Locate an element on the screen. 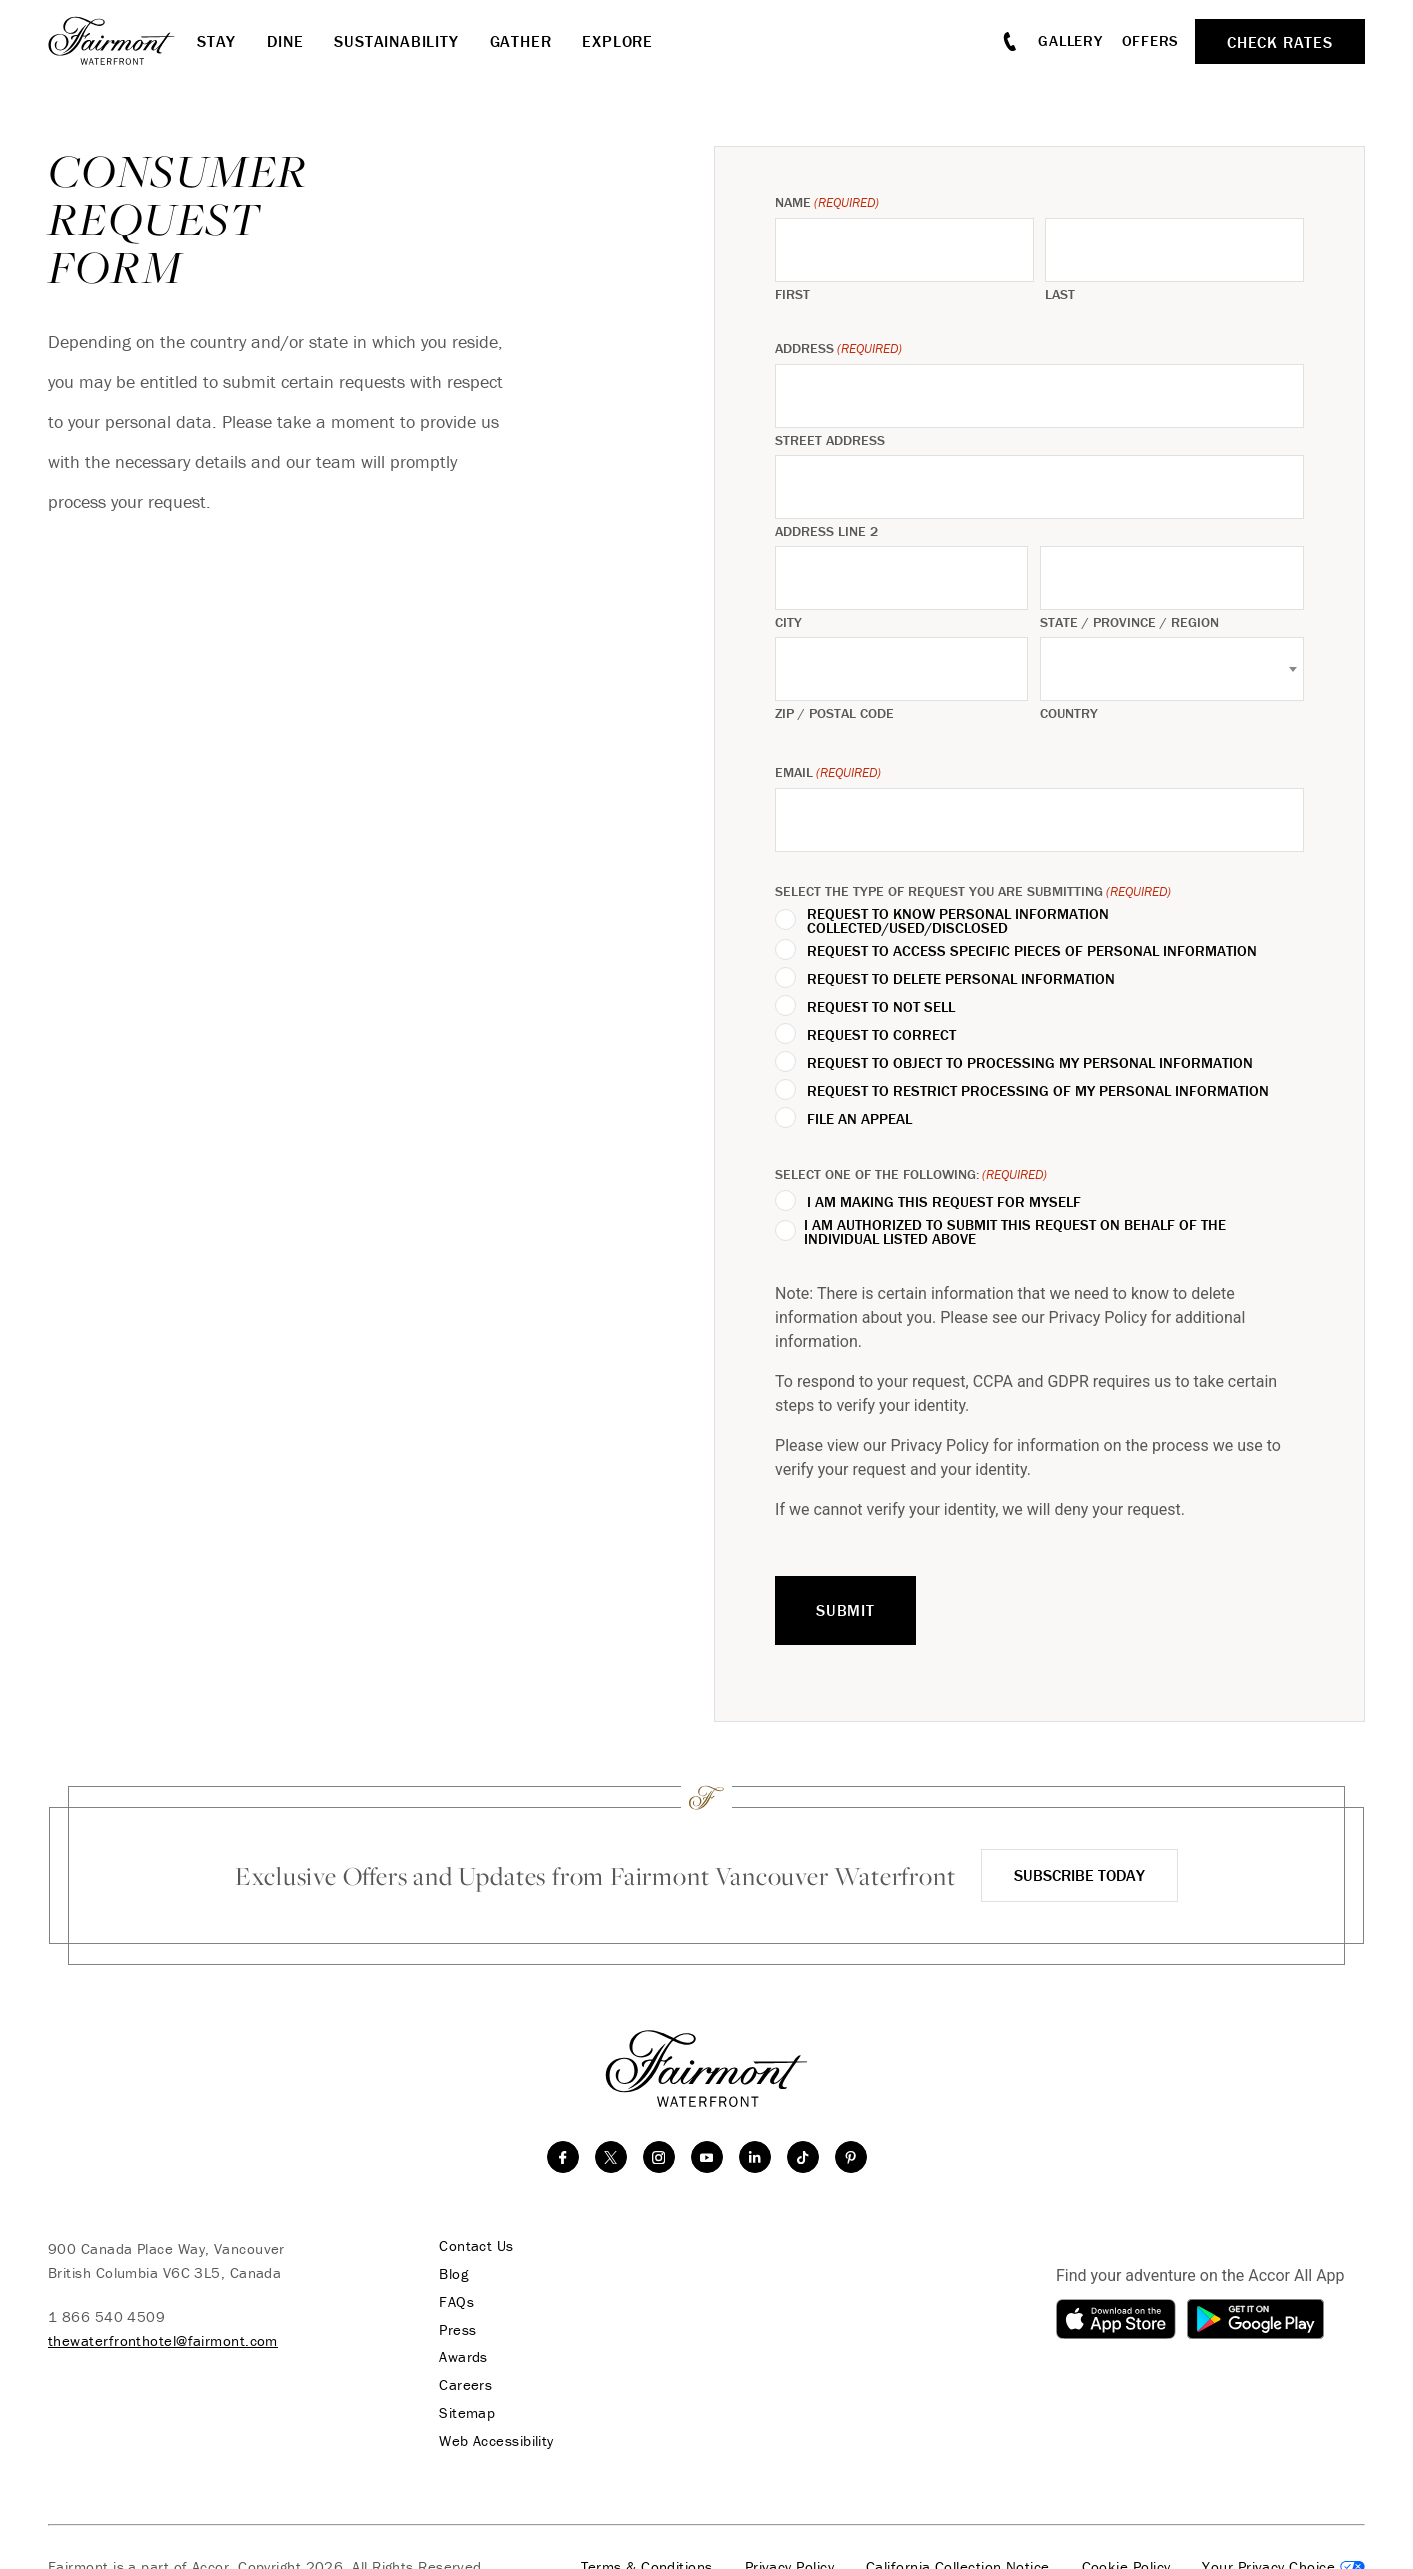 This screenshot has height=2569, width=1413. Explore [button] is located at coordinates (617, 41).